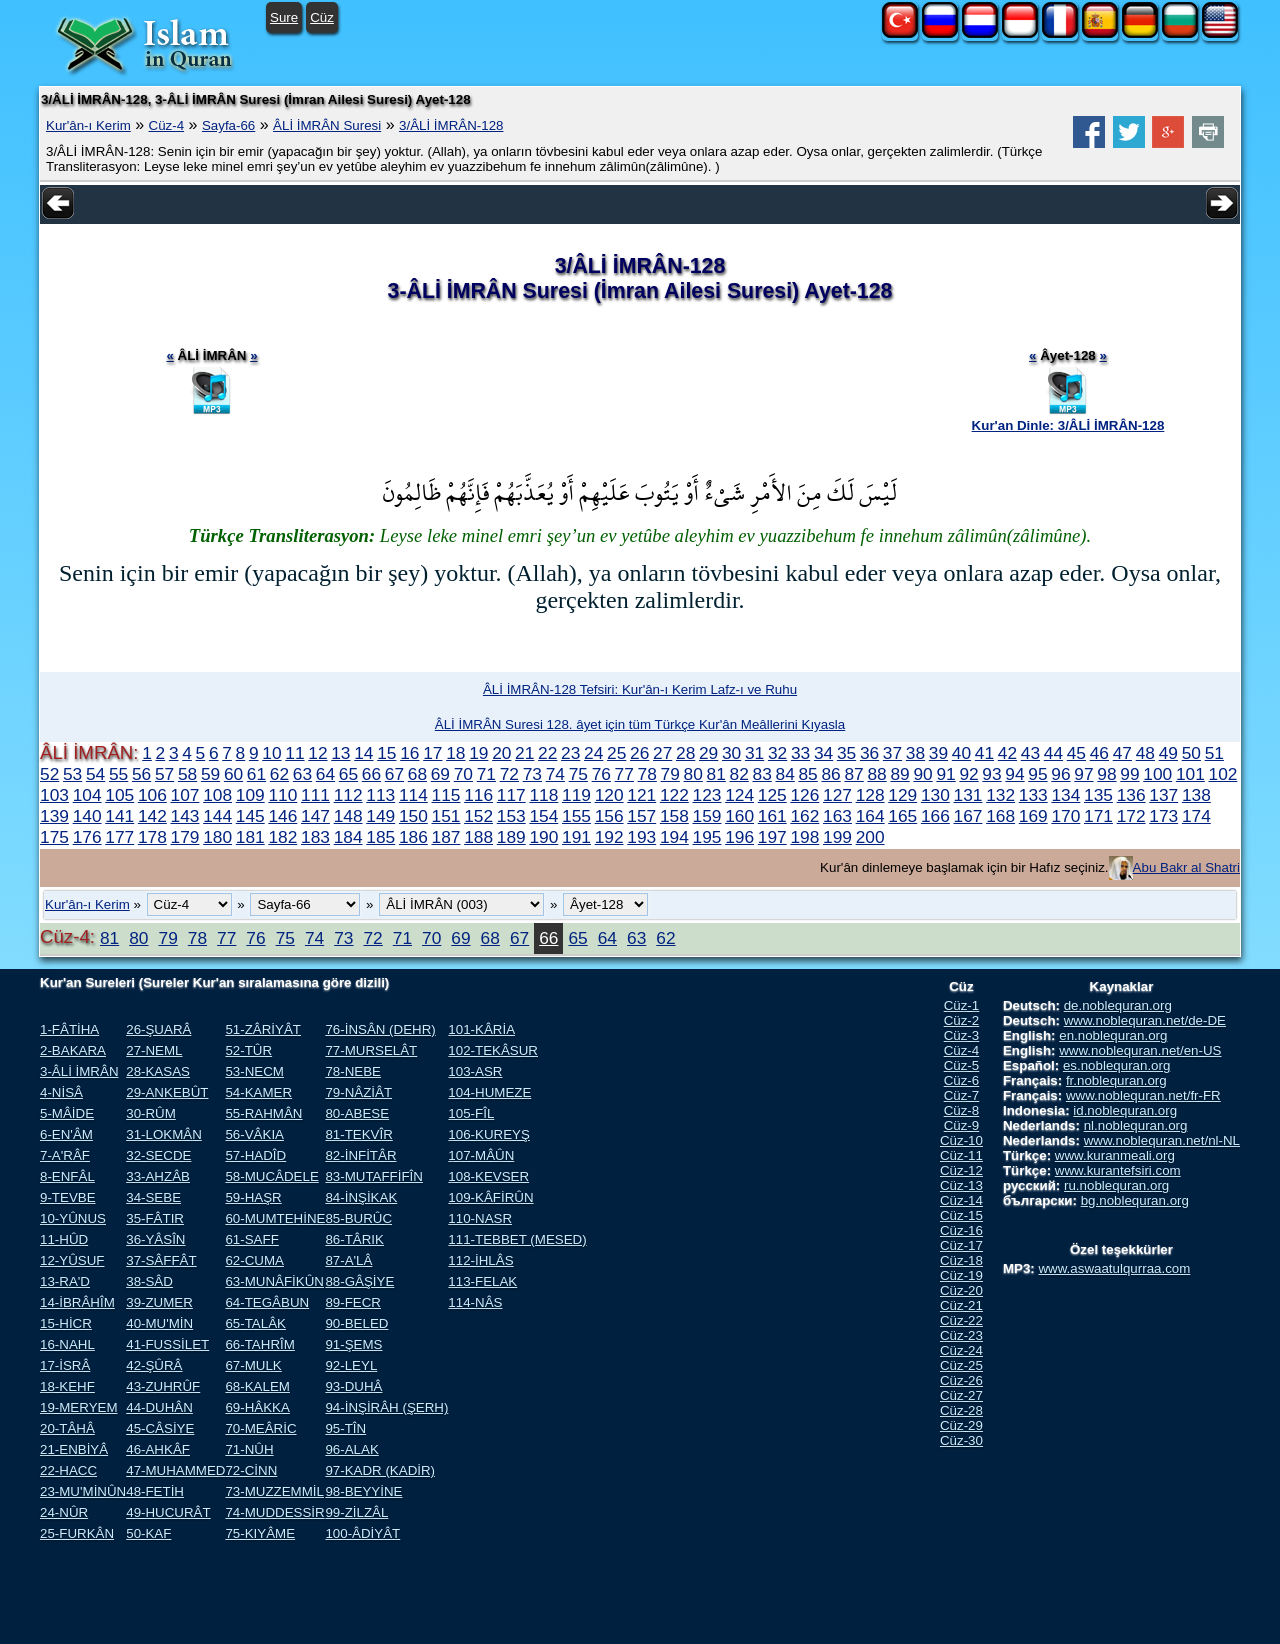  What do you see at coordinates (576, 837) in the screenshot?
I see `191` at bounding box center [576, 837].